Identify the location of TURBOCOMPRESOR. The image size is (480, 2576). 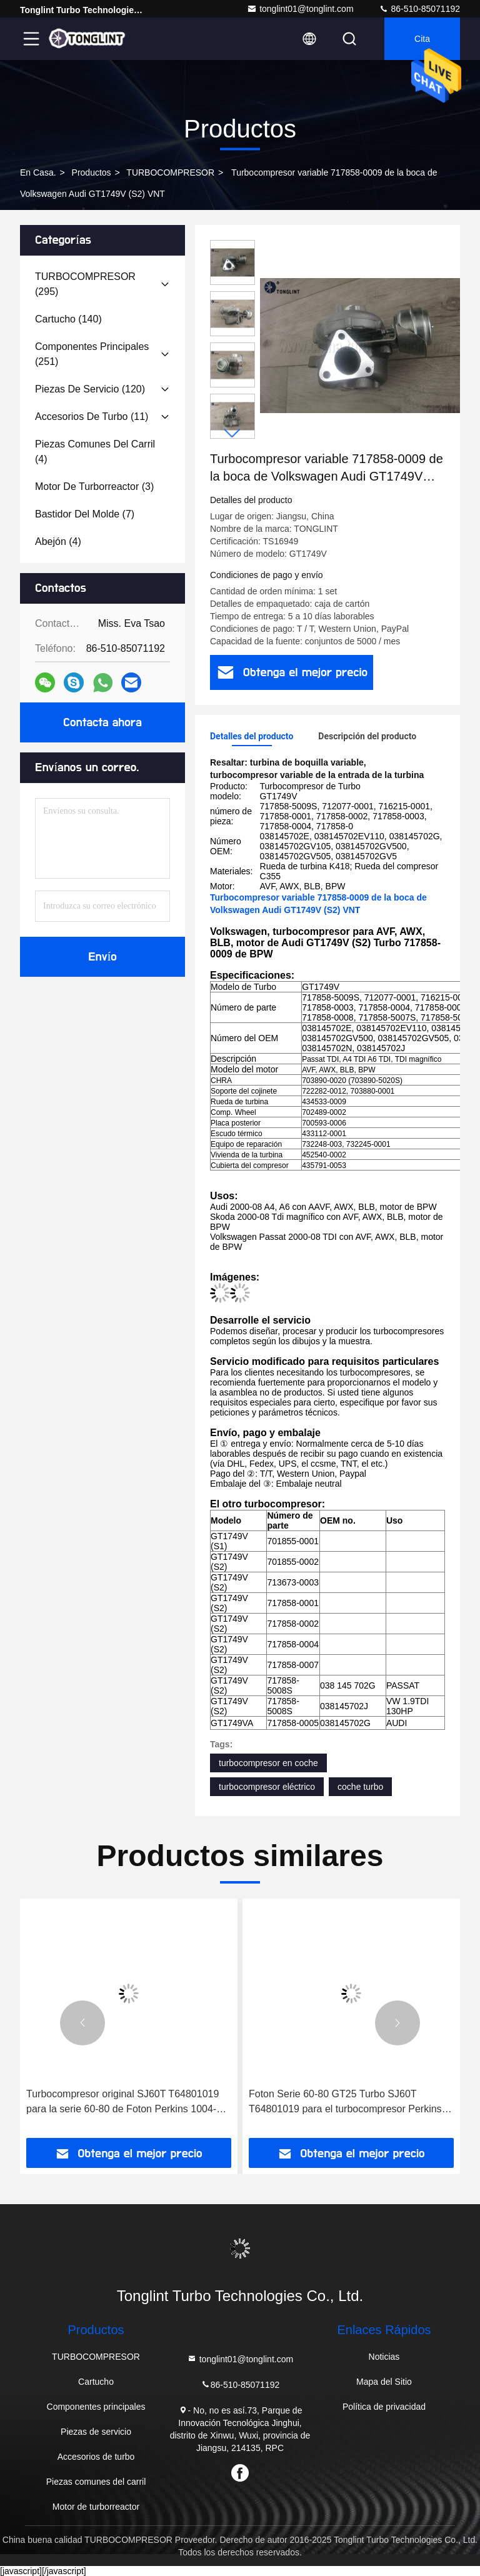
(170, 172).